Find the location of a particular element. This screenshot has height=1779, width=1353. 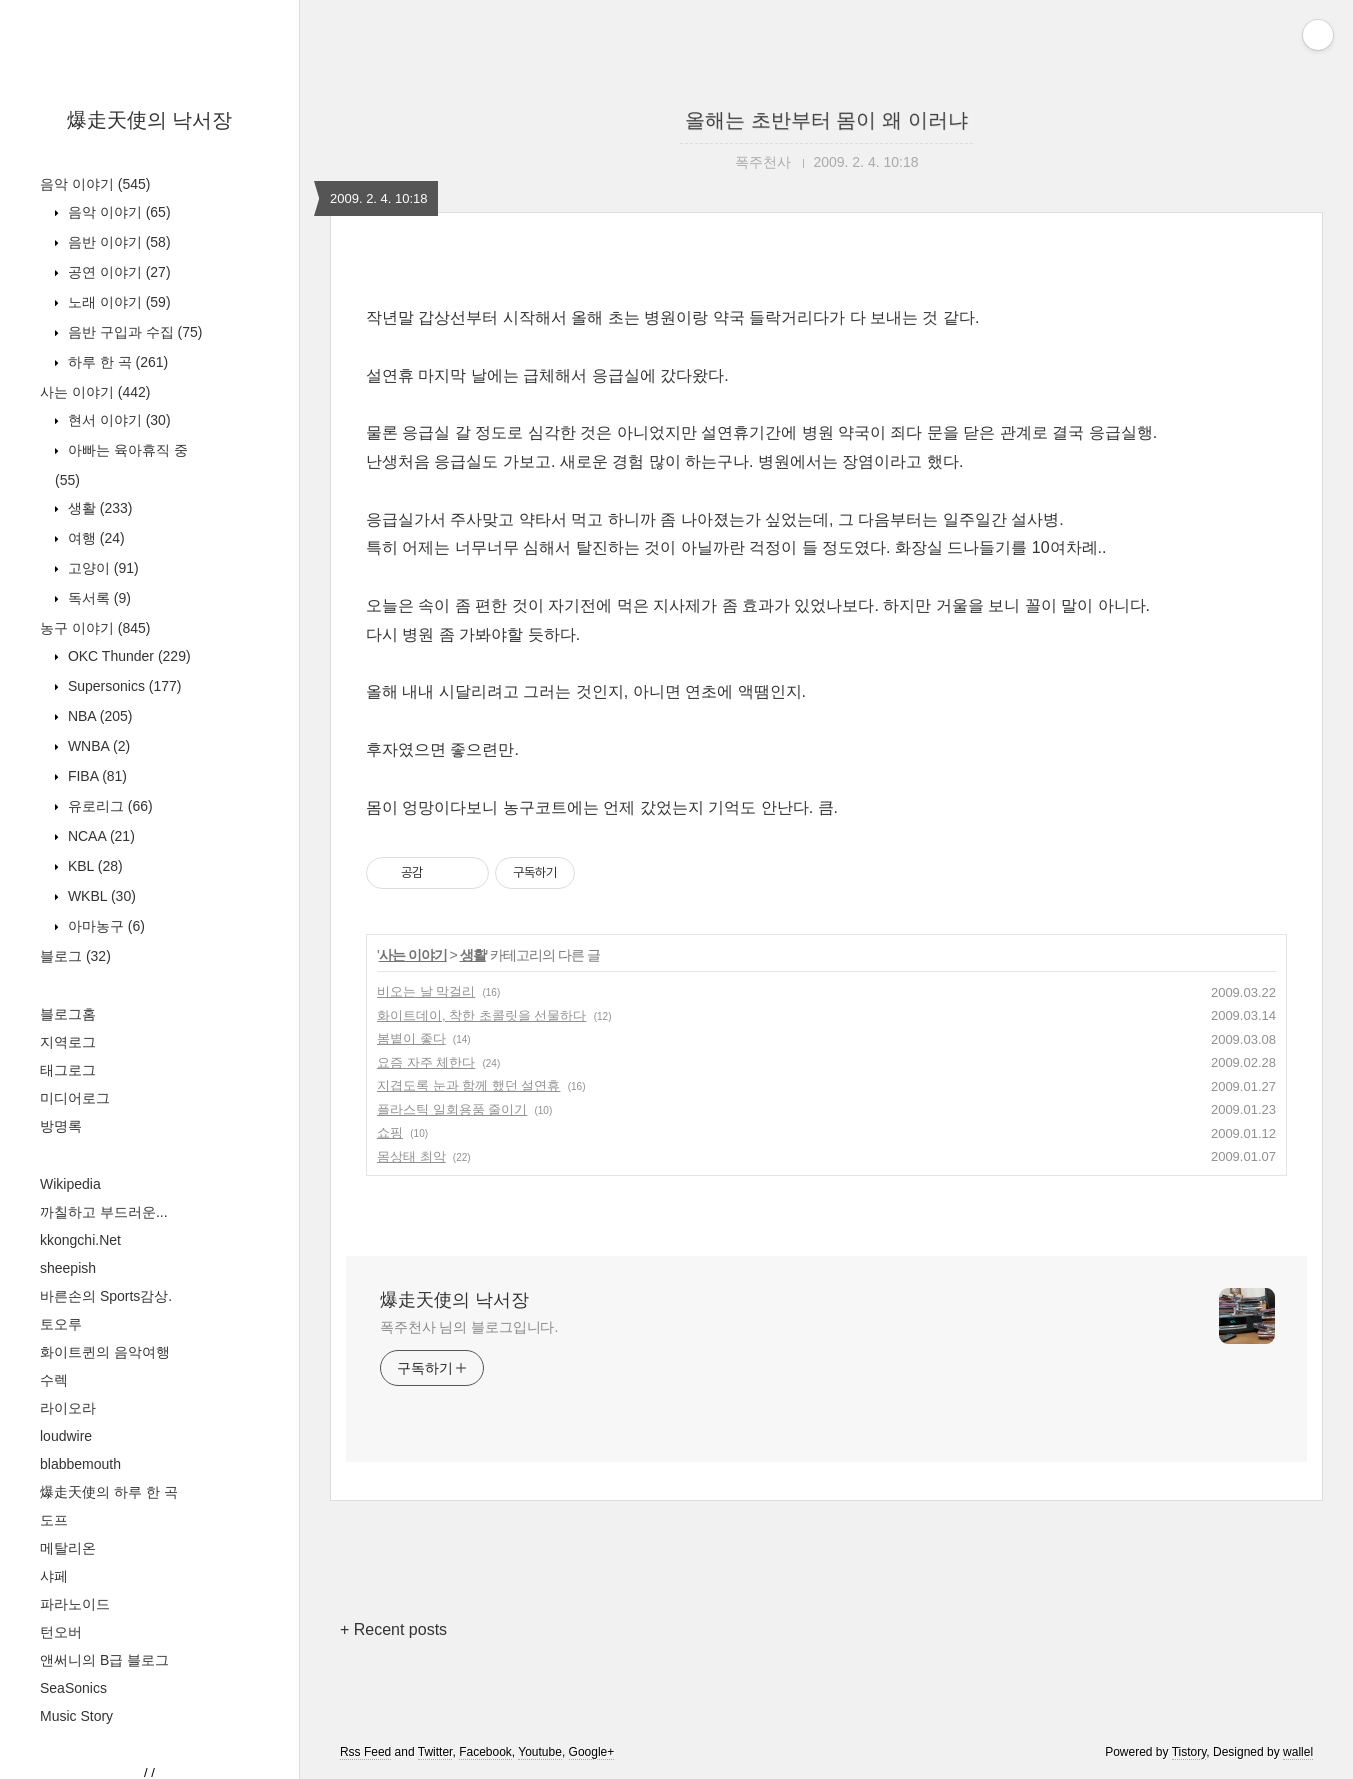

WNBA is located at coordinates (97, 746).